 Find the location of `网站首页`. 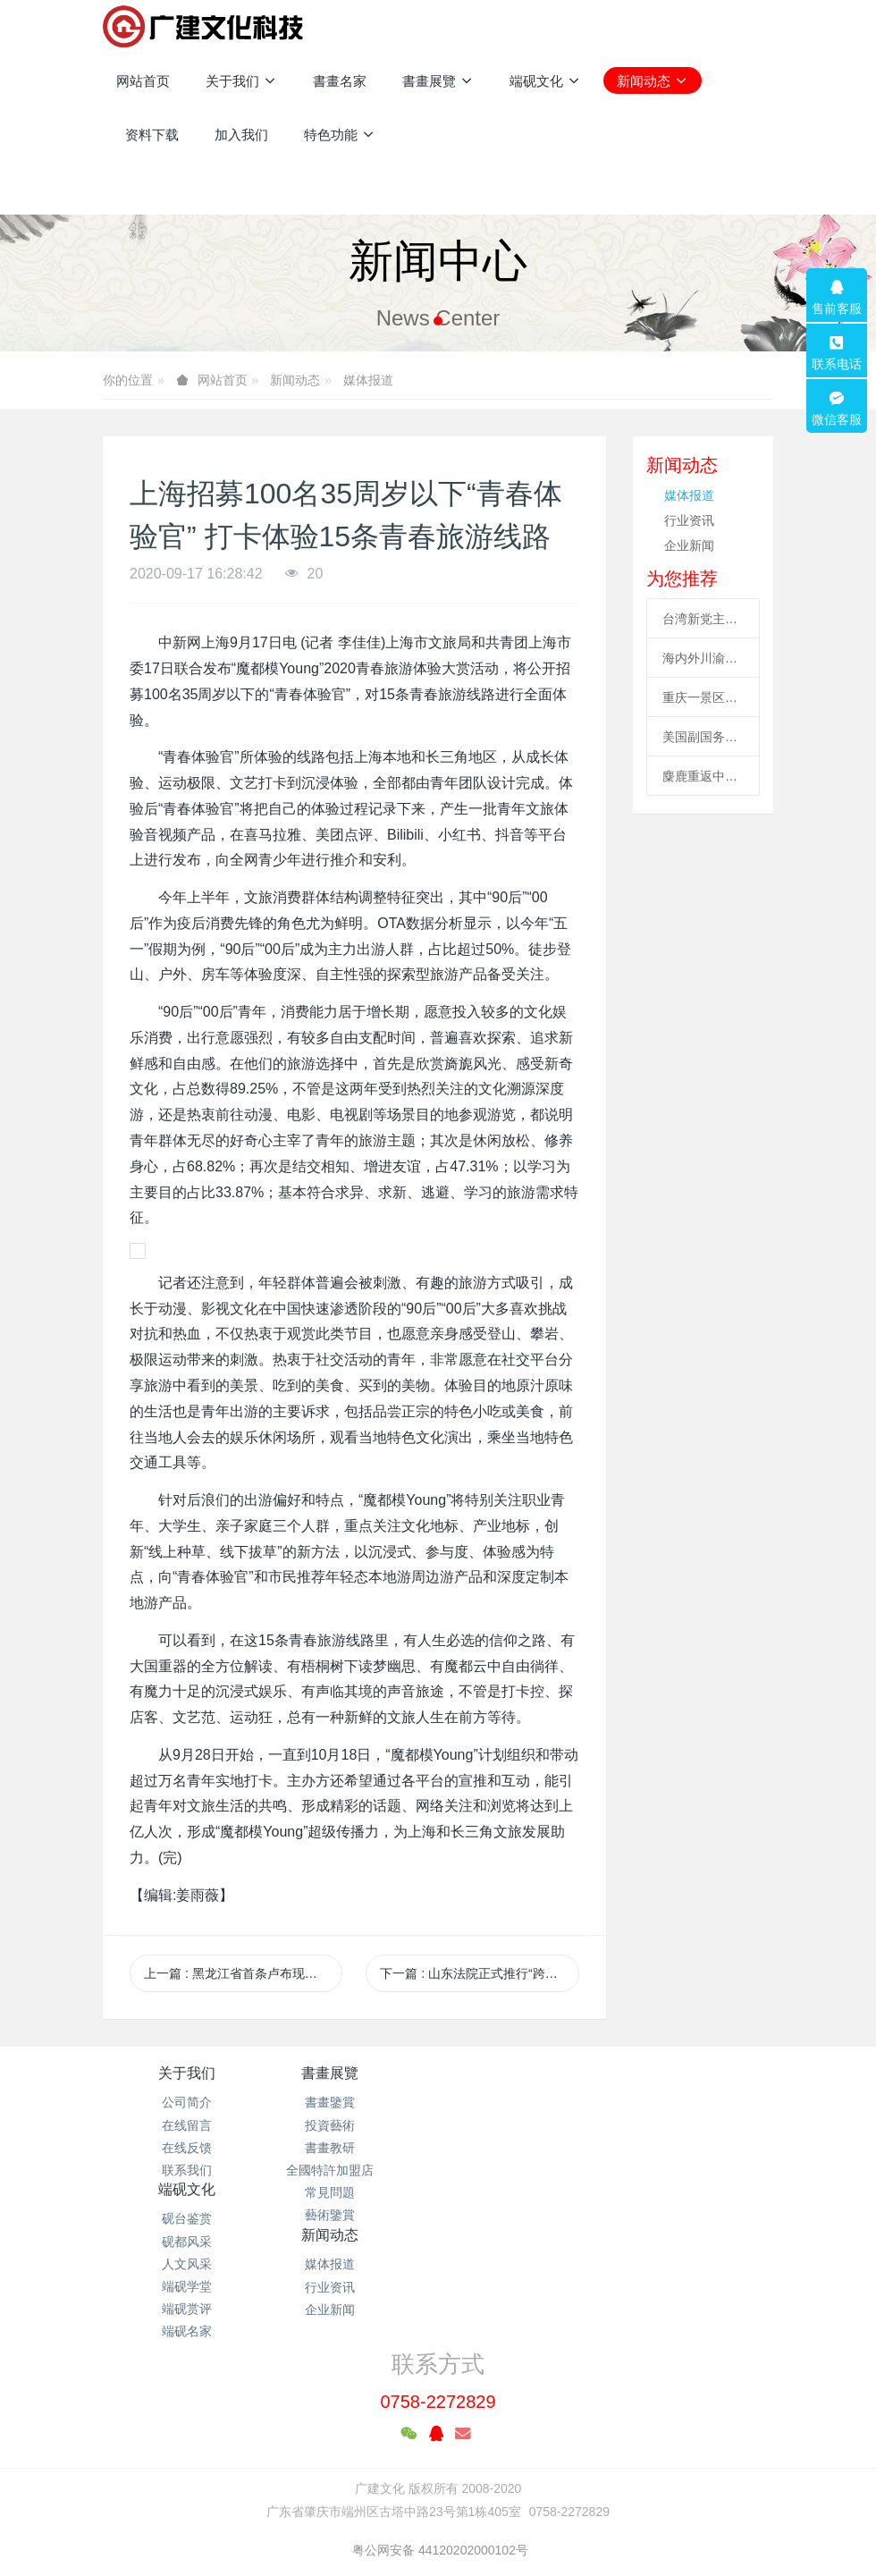

网站首页 is located at coordinates (143, 81).